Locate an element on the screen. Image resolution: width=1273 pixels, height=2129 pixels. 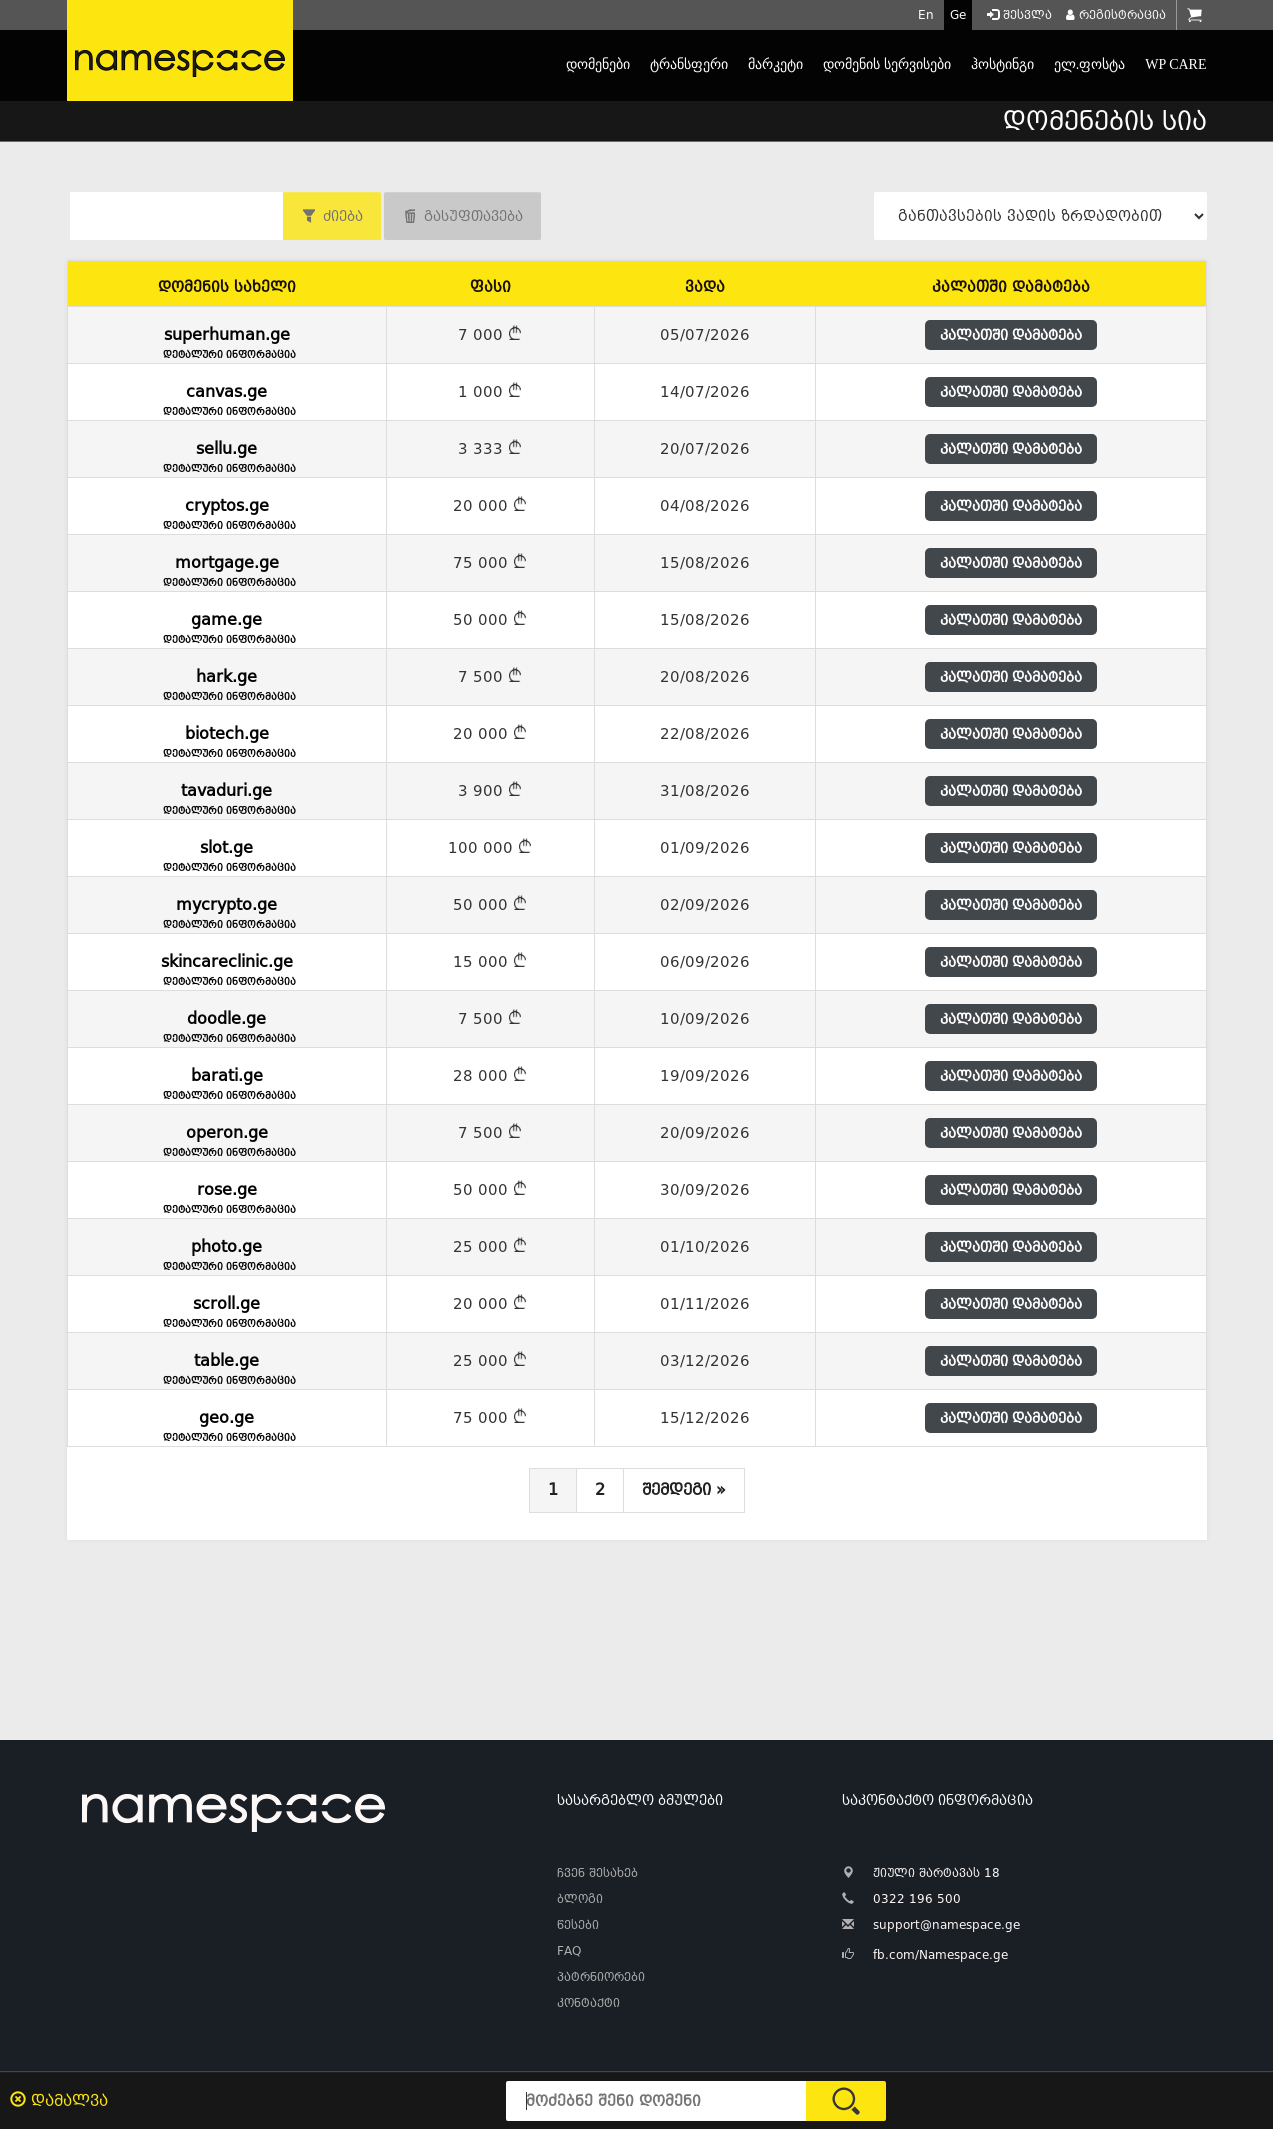
mycrypto.ge is located at coordinates (226, 910).